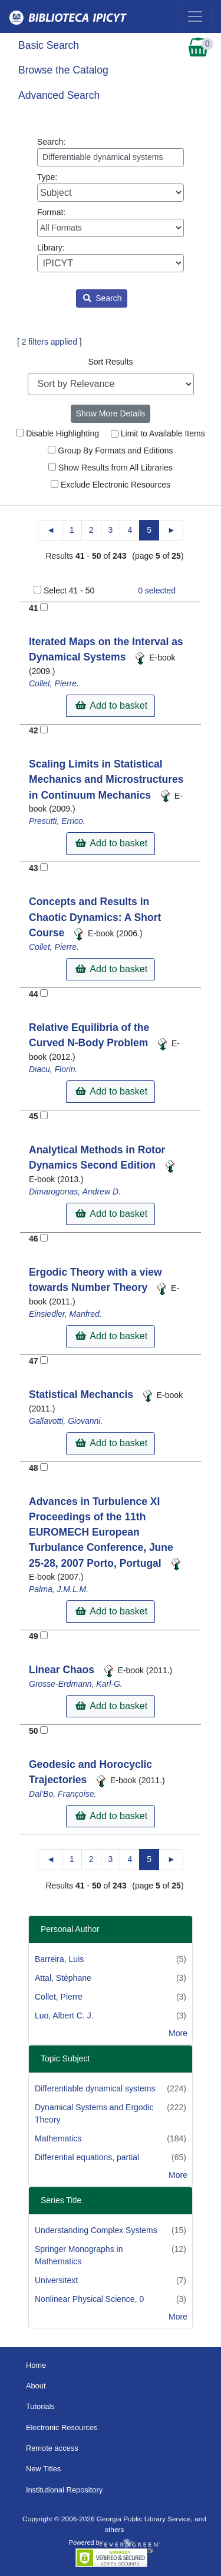  What do you see at coordinates (49, 341) in the screenshot?
I see `2 filters applied` at bounding box center [49, 341].